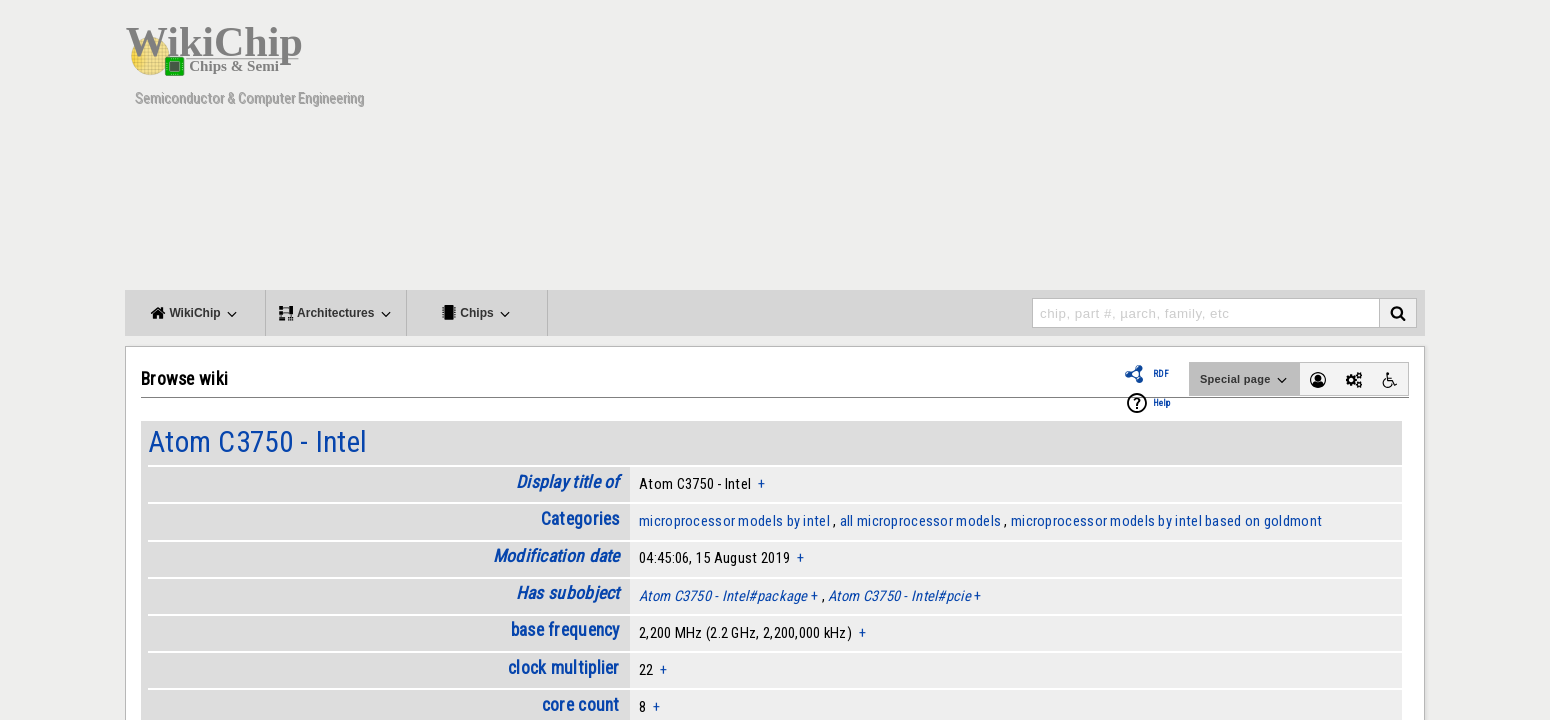 The height and width of the screenshot is (720, 1550). I want to click on Atom C3750 - Intel#package, so click(723, 596).